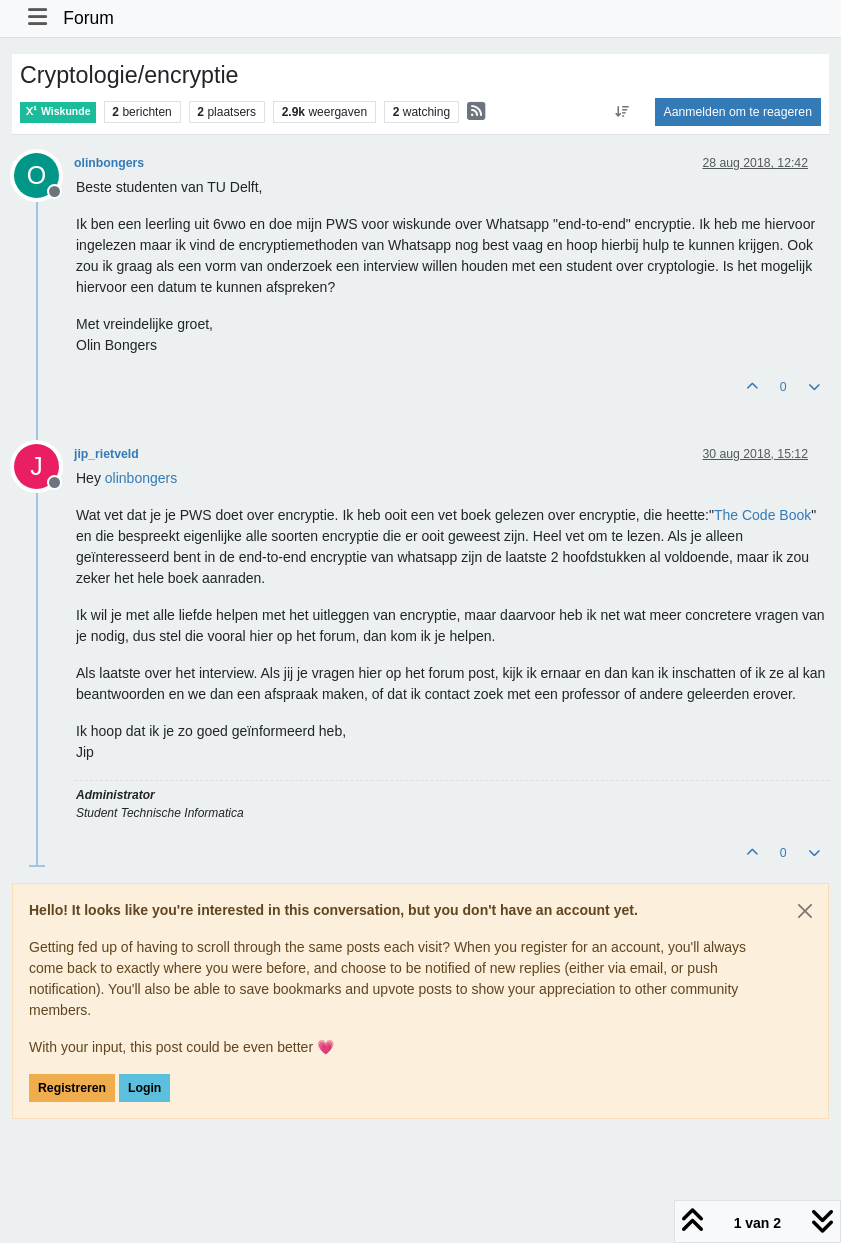 This screenshot has width=841, height=1243. Describe the element at coordinates (109, 163) in the screenshot. I see `olinbongers` at that location.